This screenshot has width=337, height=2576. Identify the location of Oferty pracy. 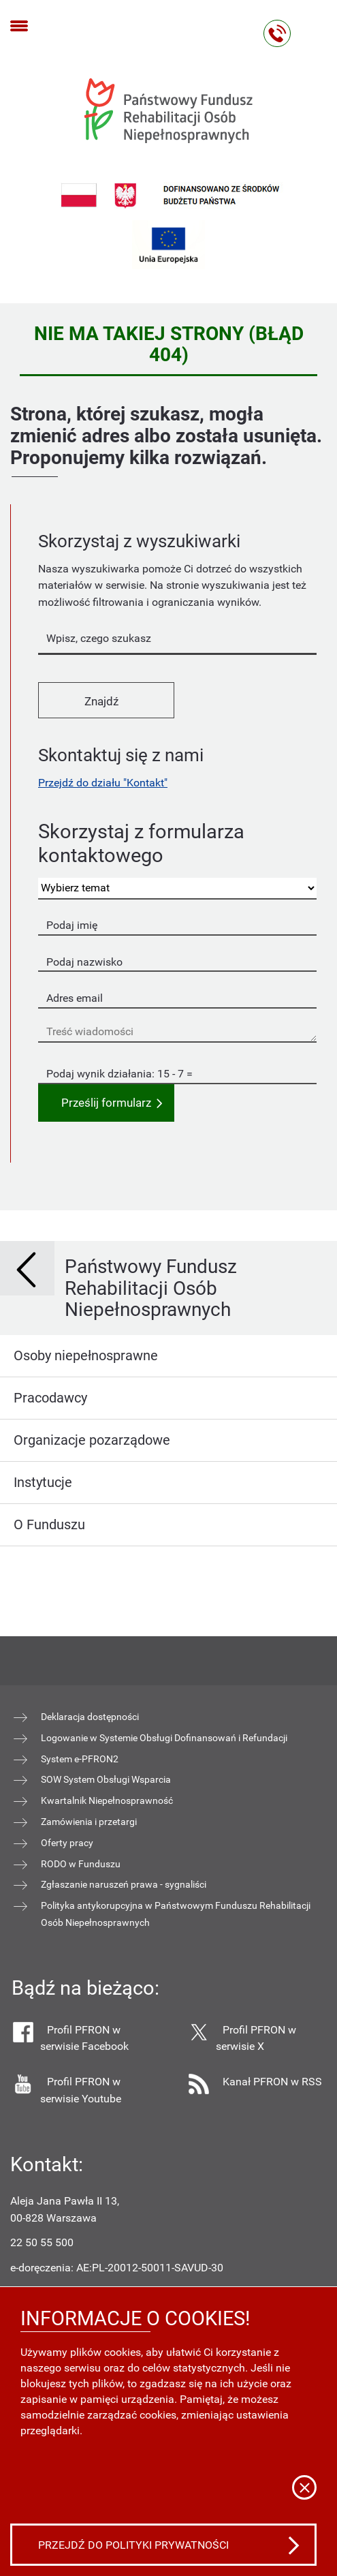
(67, 1842).